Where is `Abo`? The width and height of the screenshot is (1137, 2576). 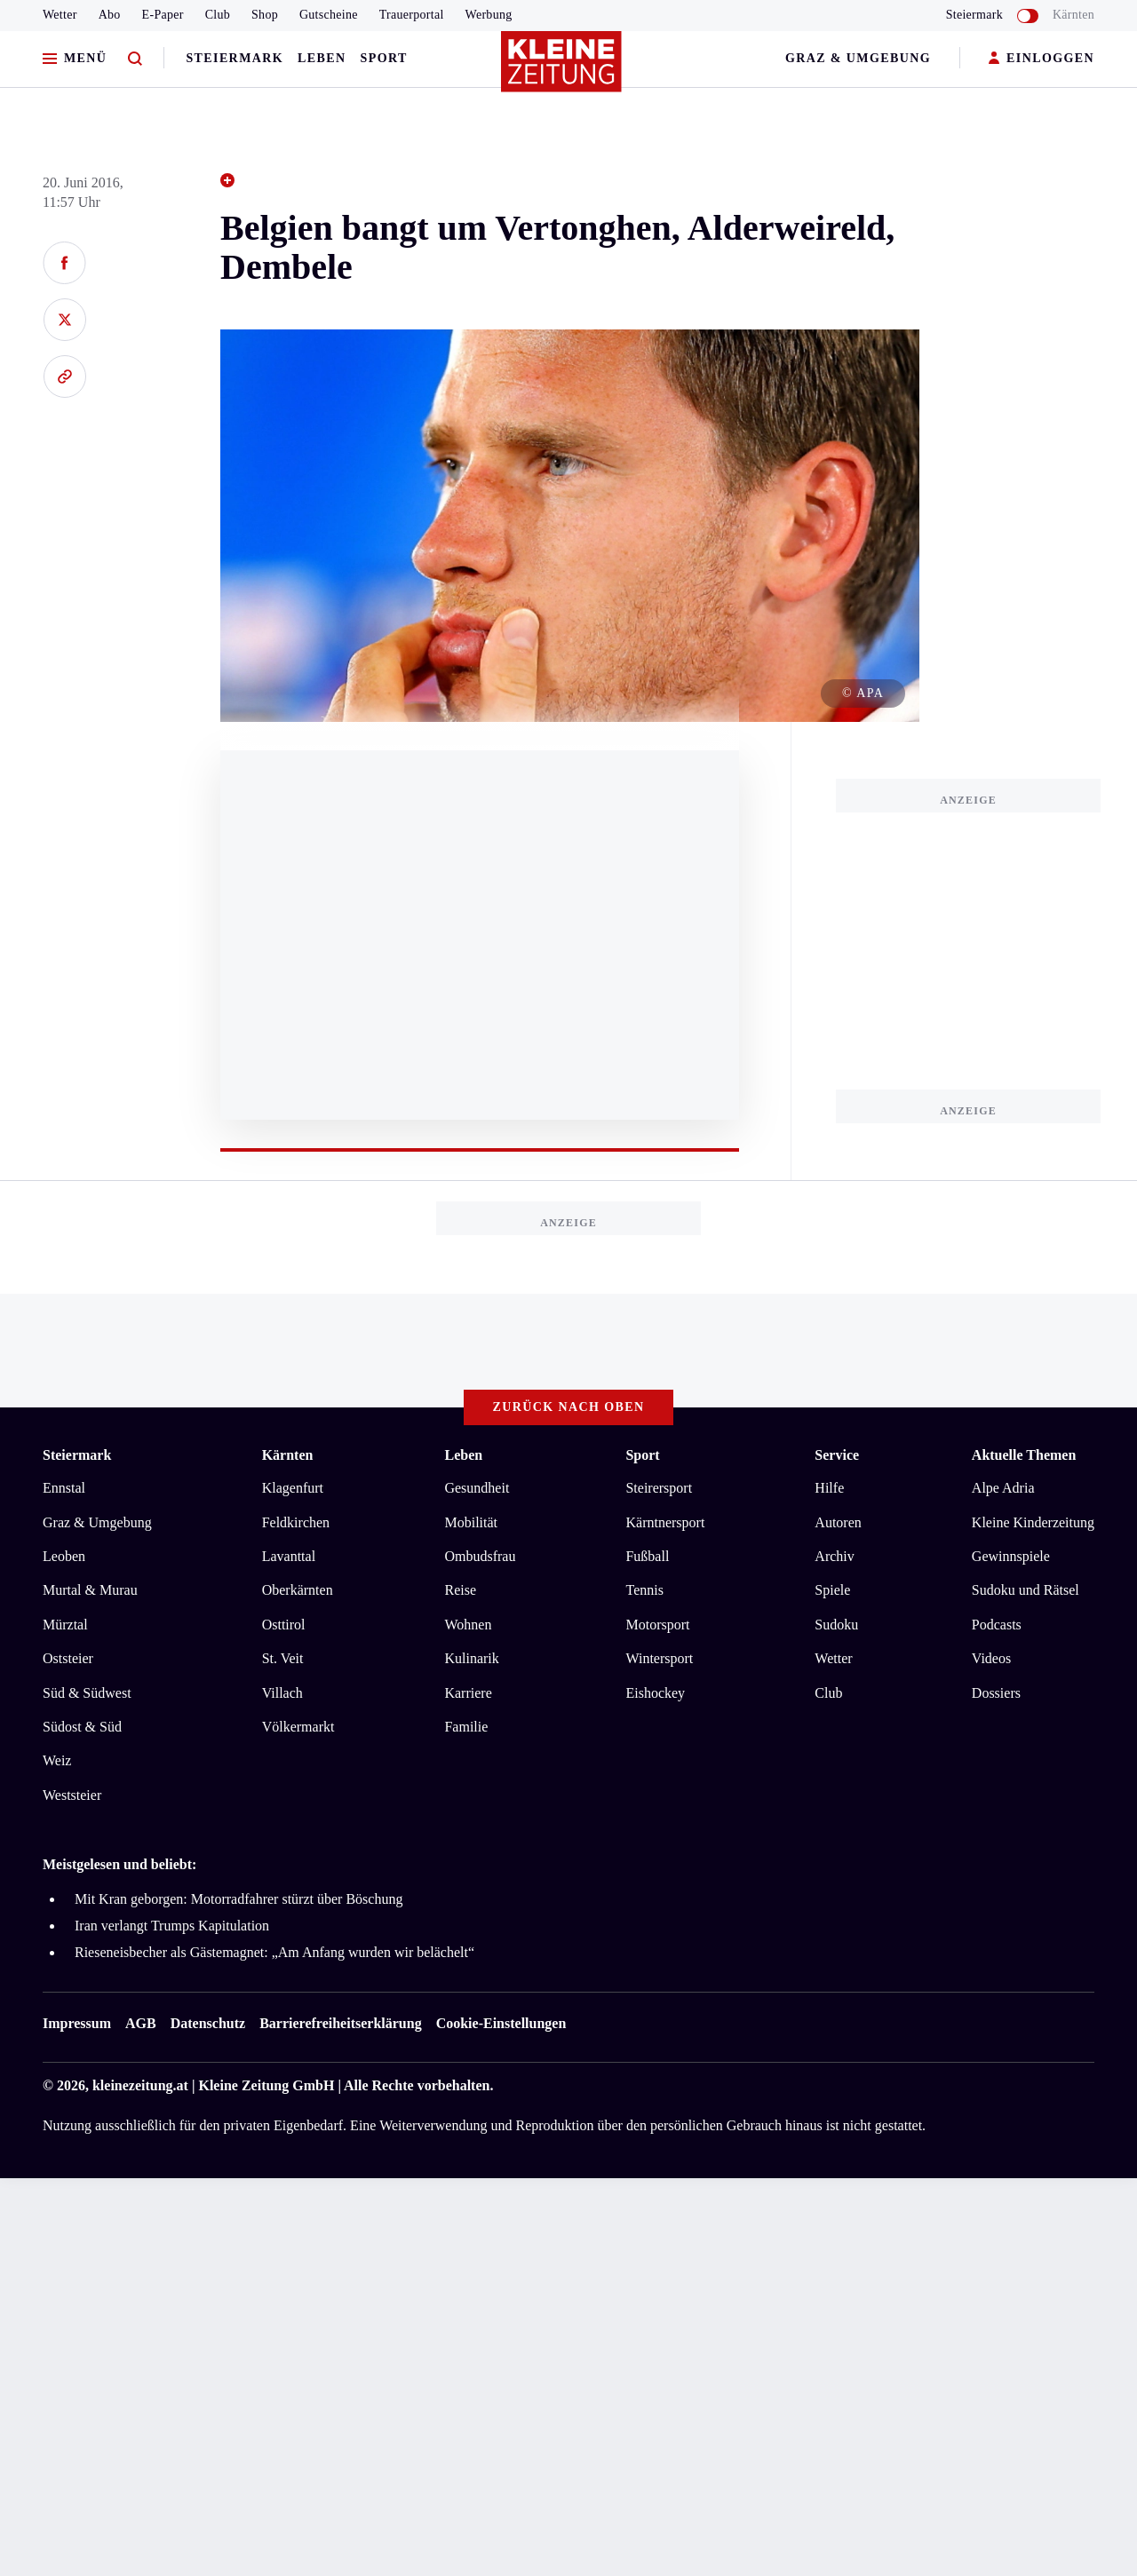 Abo is located at coordinates (110, 14).